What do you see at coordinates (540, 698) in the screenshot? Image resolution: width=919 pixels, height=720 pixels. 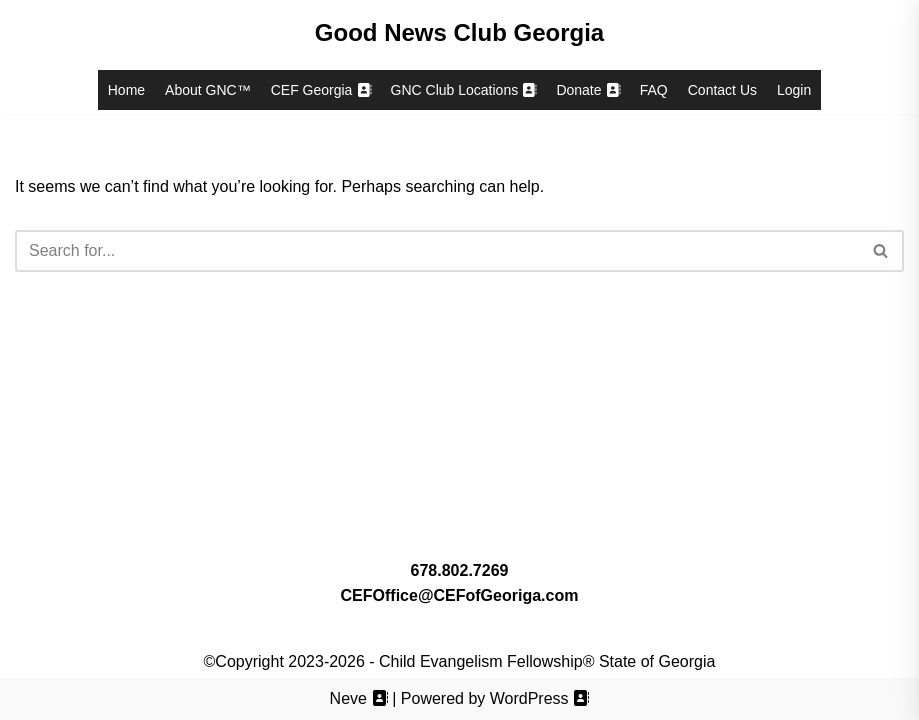 I see `WordPress` at bounding box center [540, 698].